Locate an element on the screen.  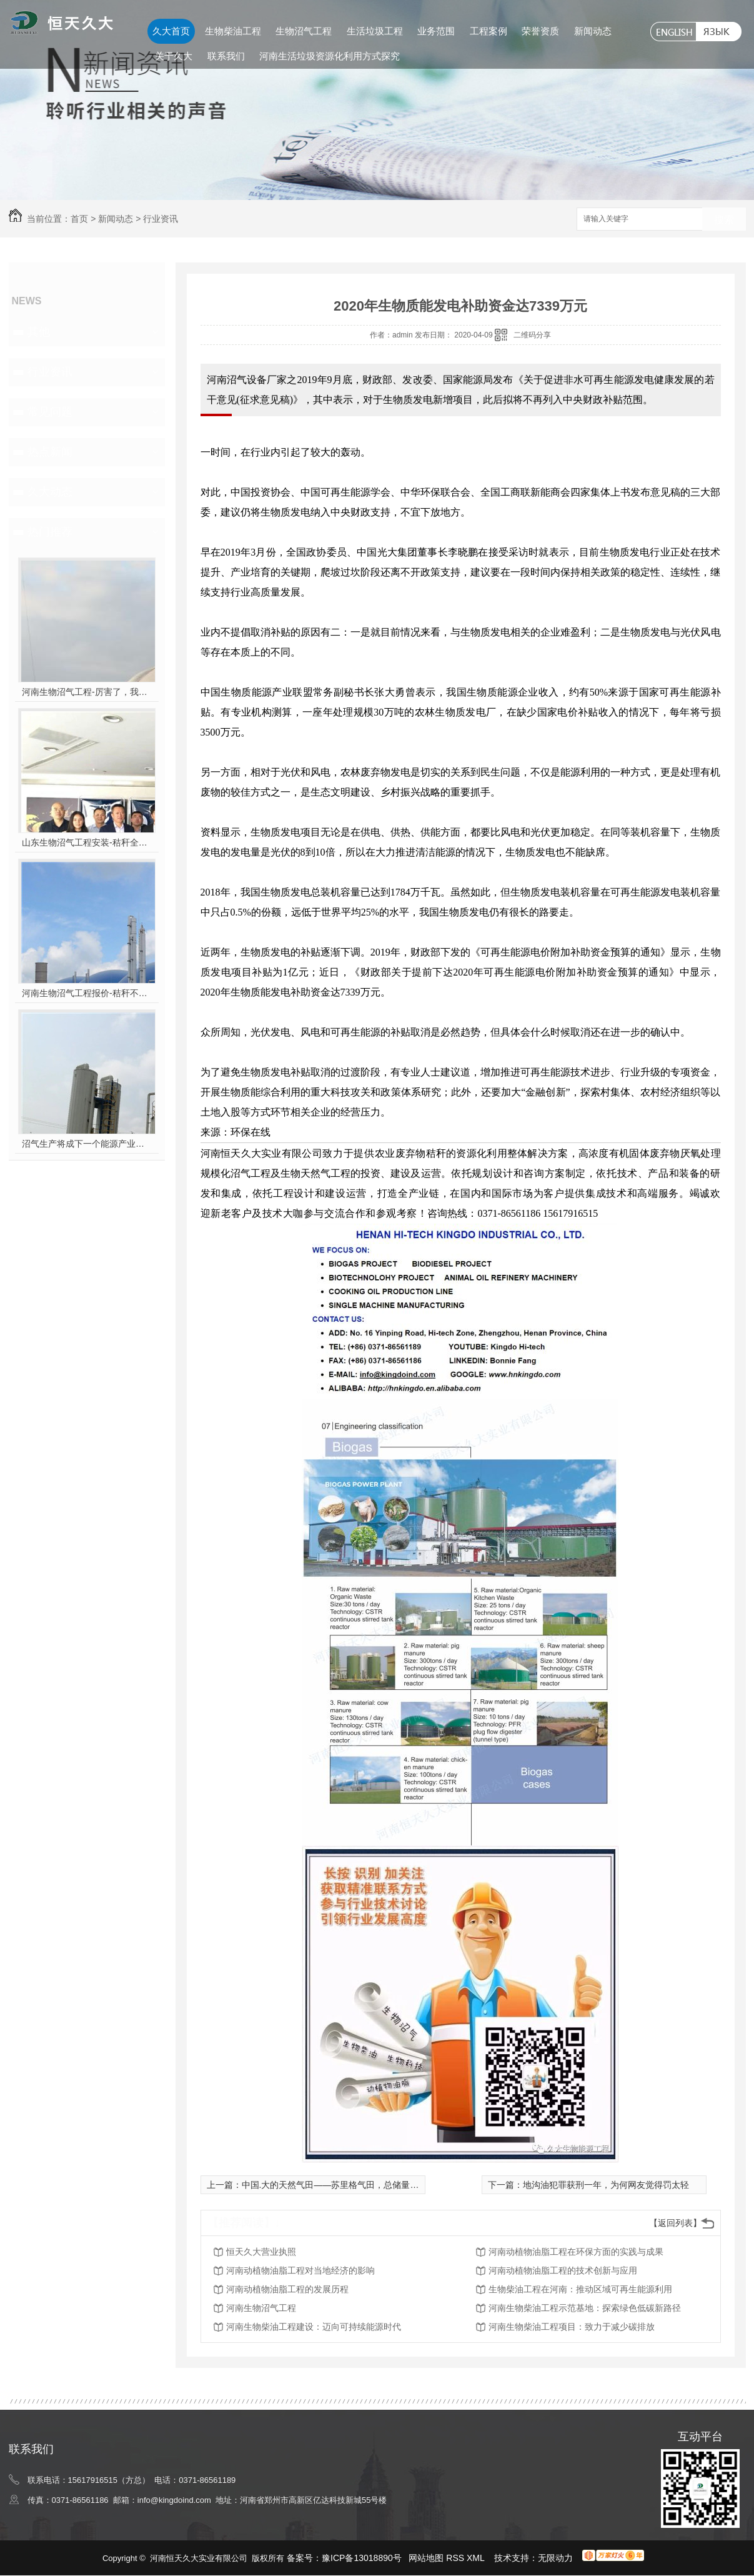
河南动植物油脂工程在环保方面的实践与成果 is located at coordinates (576, 2252).